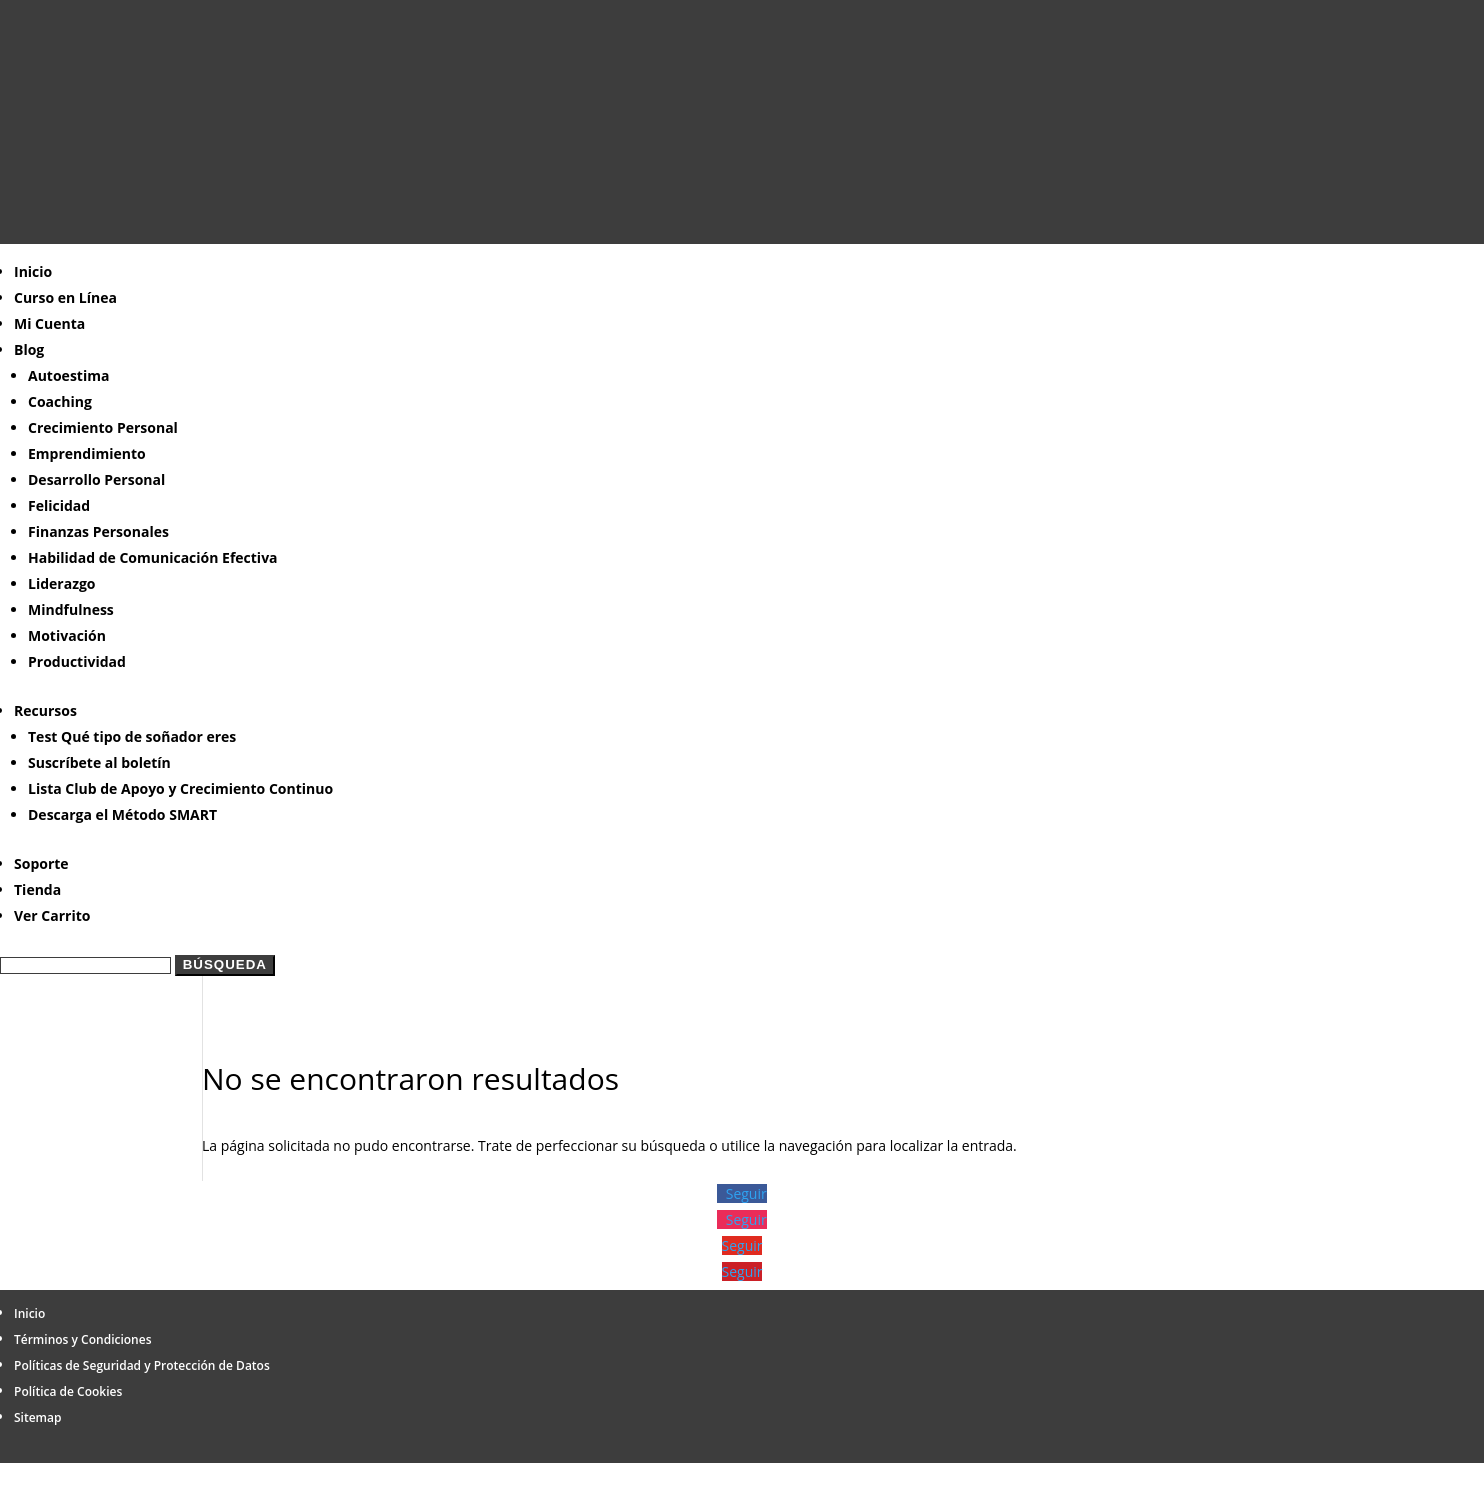  I want to click on Desarrollo Personal, so click(96, 479).